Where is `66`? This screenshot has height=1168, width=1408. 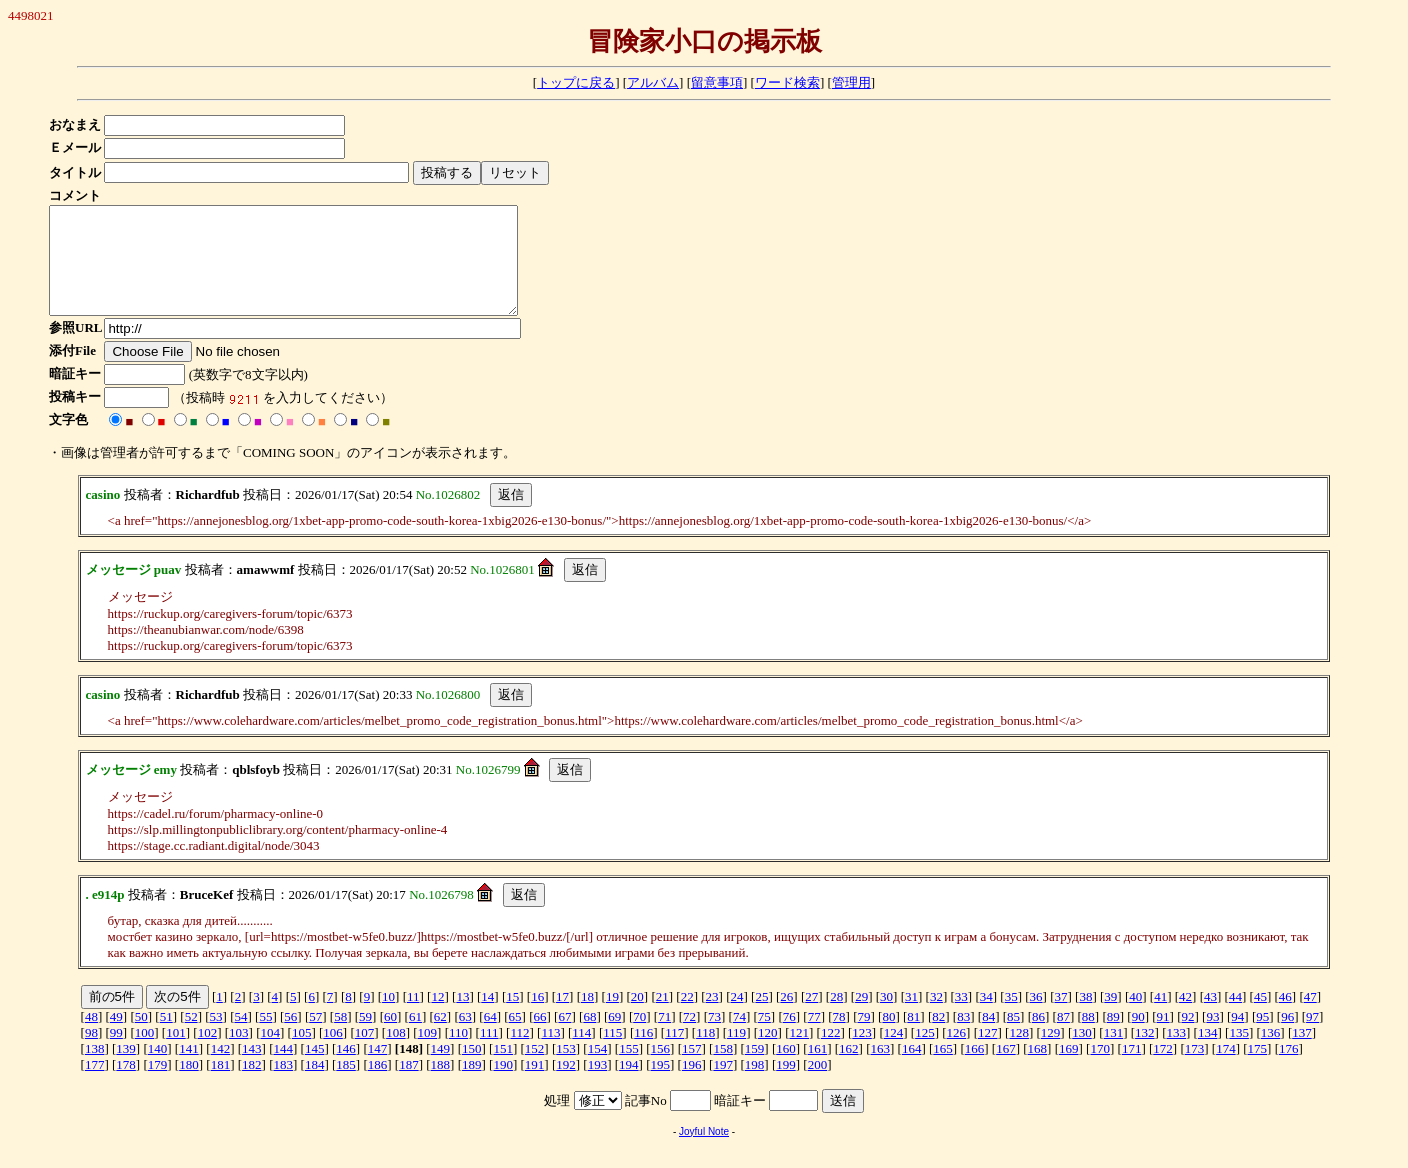 66 is located at coordinates (540, 1037).